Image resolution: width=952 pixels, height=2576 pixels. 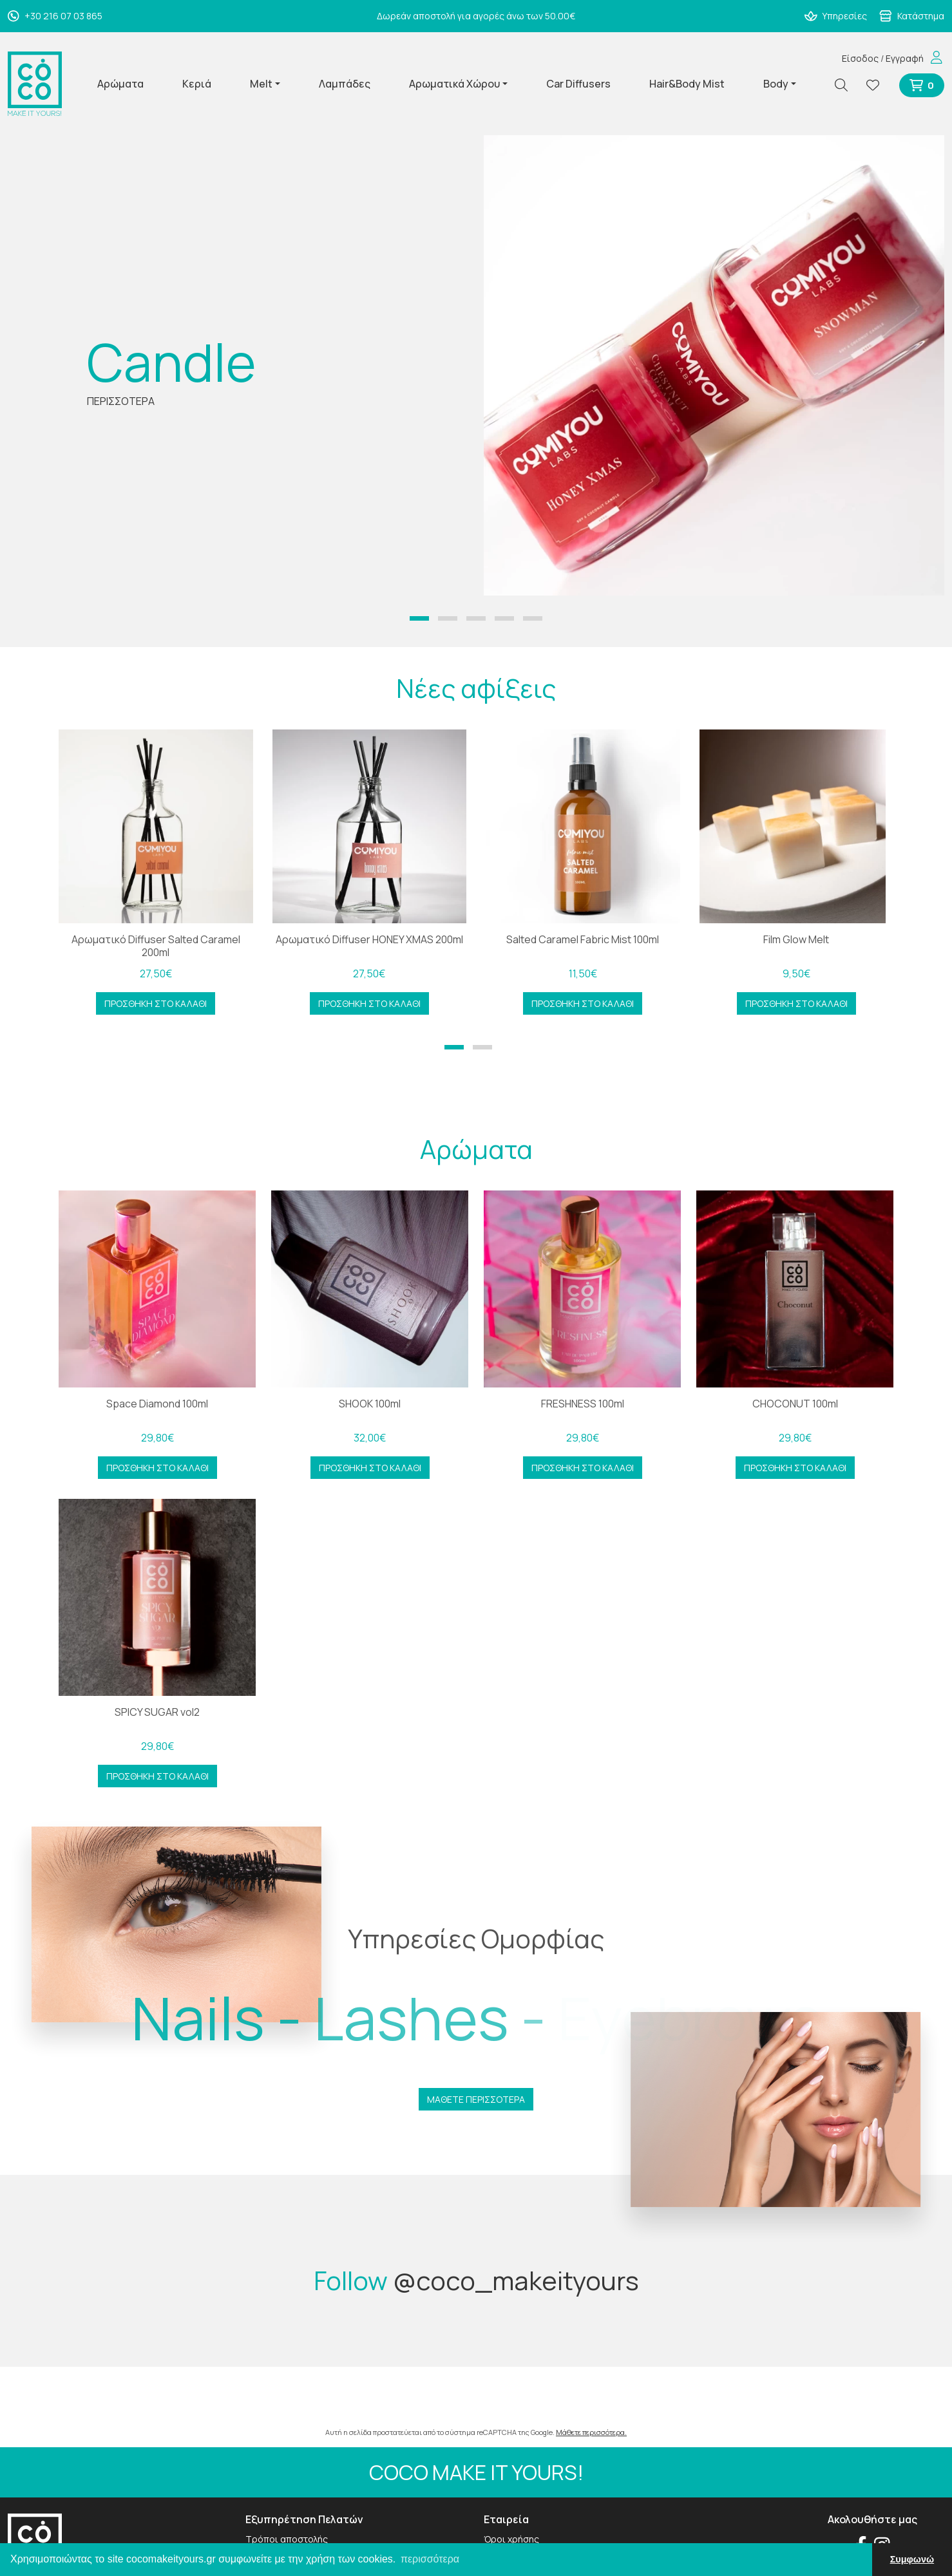 What do you see at coordinates (911, 16) in the screenshot?
I see `Κατάστημα` at bounding box center [911, 16].